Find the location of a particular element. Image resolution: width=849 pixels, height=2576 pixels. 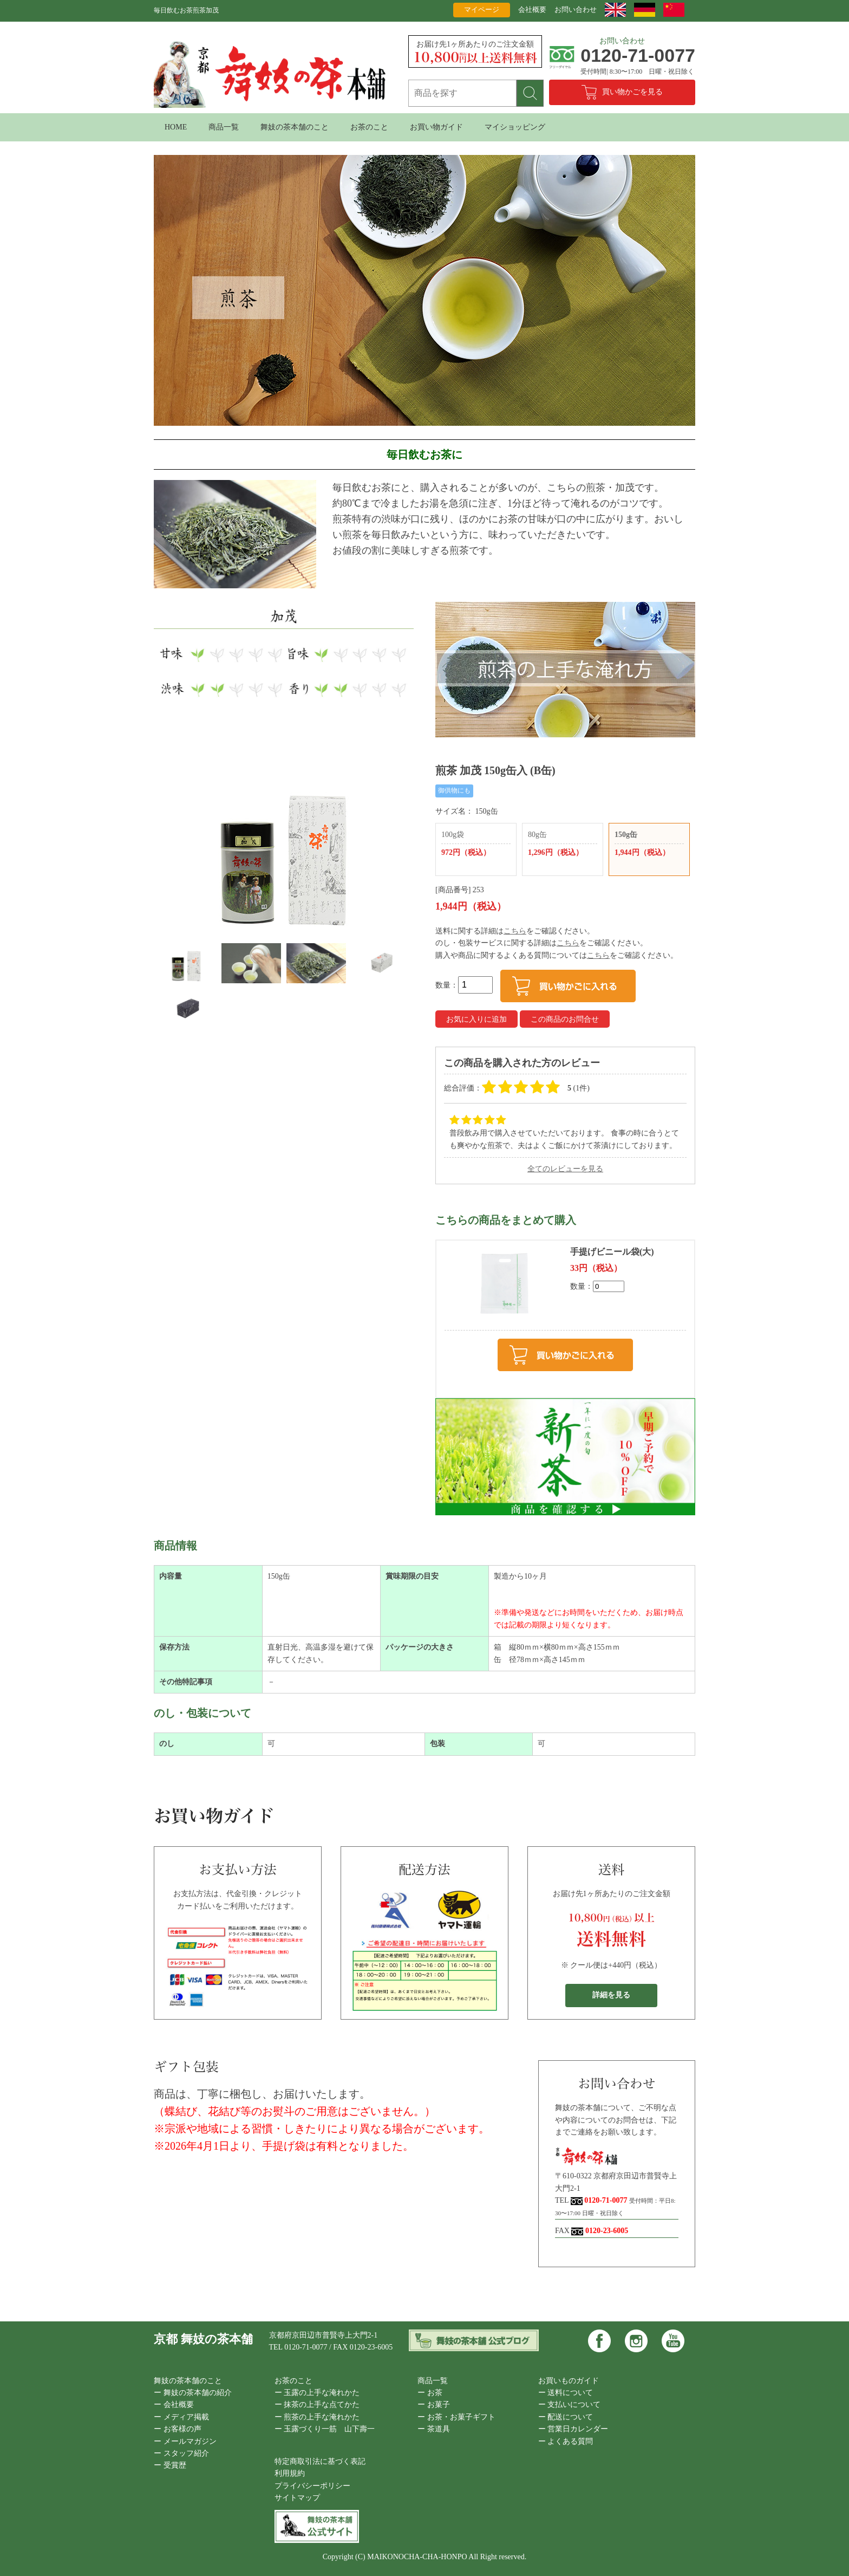

ー 支払いについて is located at coordinates (569, 2404).